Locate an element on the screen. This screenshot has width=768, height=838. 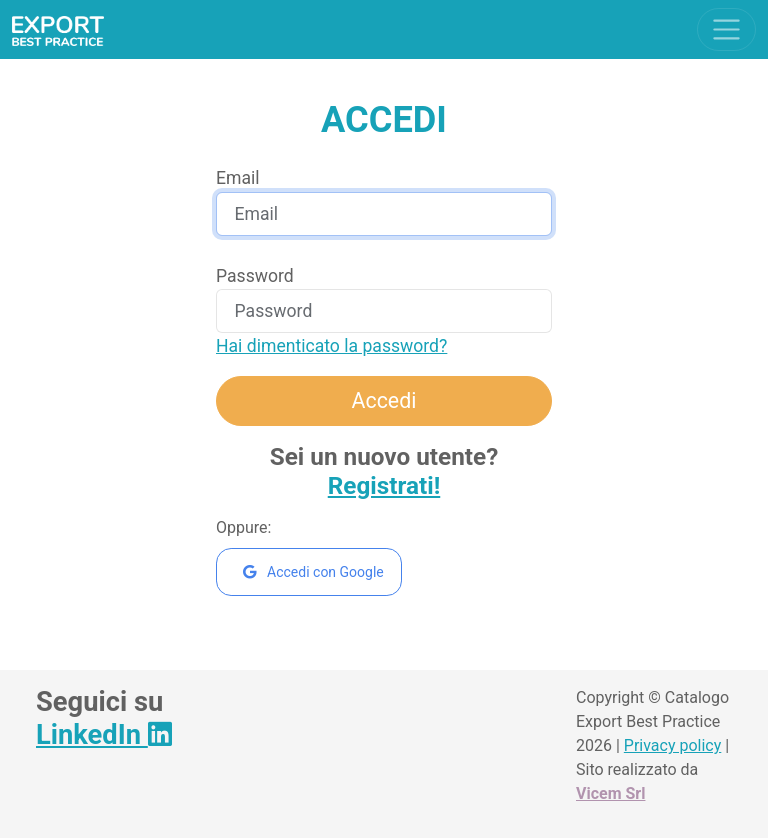
LinkedIn is located at coordinates (104, 735).